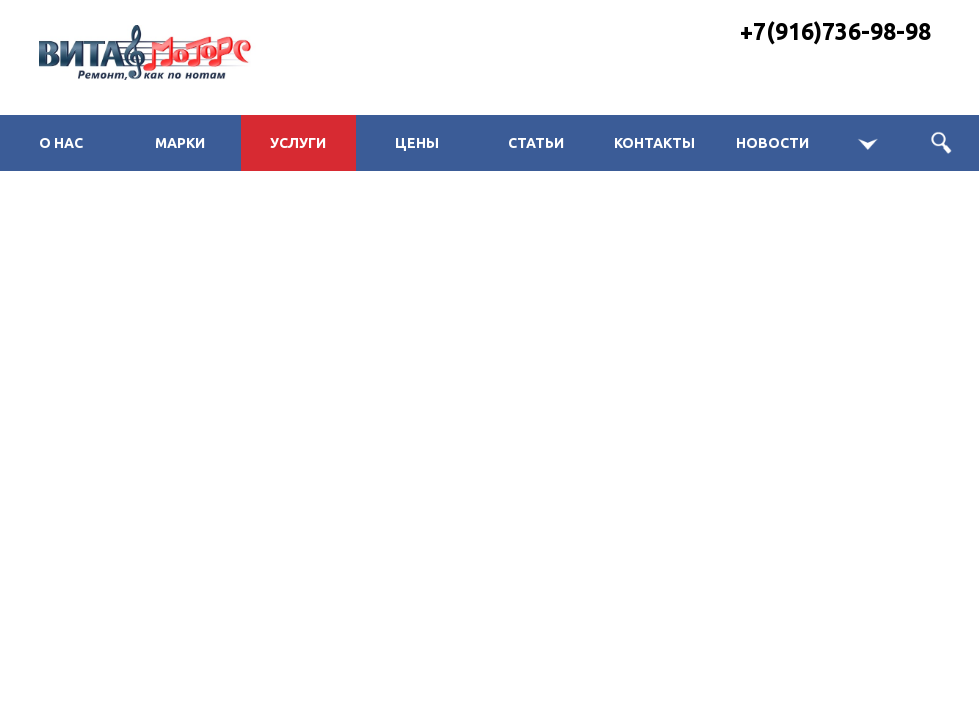 Image resolution: width=979 pixels, height=720 pixels. What do you see at coordinates (835, 31) in the screenshot?
I see `+7(916)736-98-98` at bounding box center [835, 31].